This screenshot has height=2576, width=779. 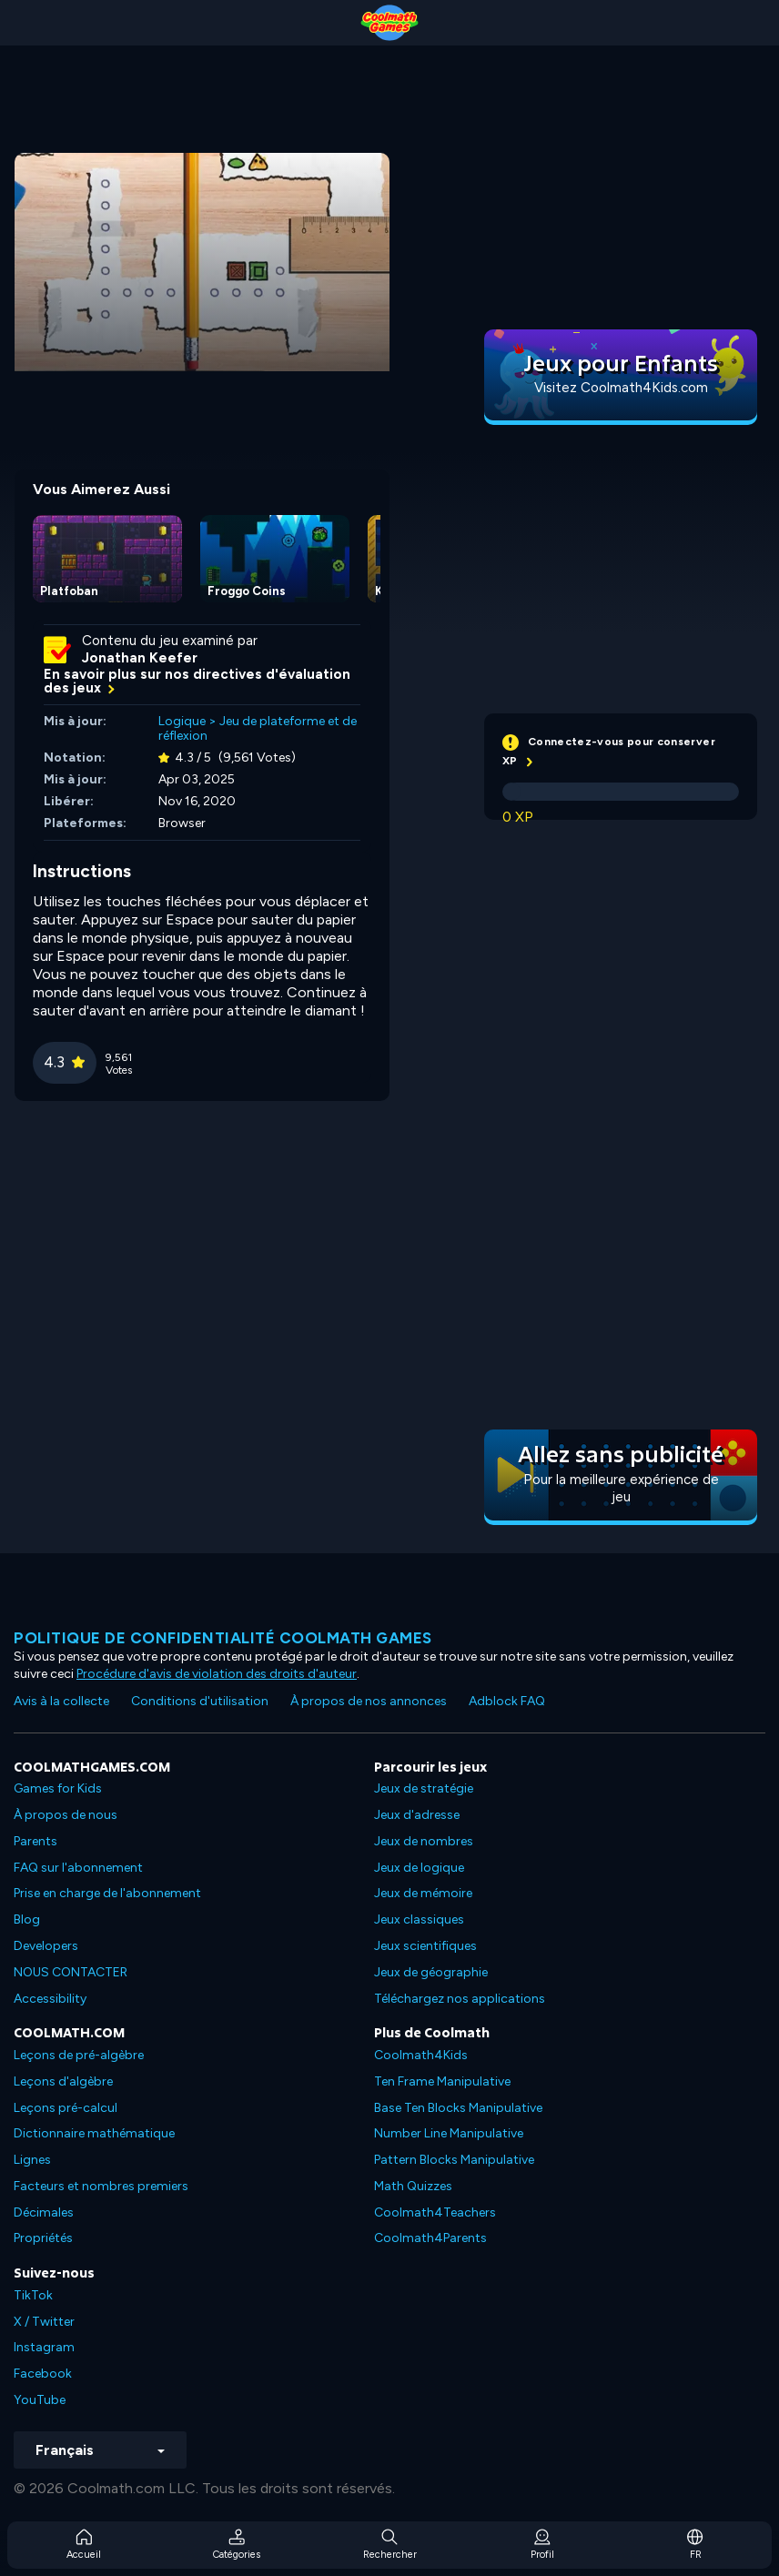 I want to click on Coolmath4Teachers, so click(x=435, y=2212).